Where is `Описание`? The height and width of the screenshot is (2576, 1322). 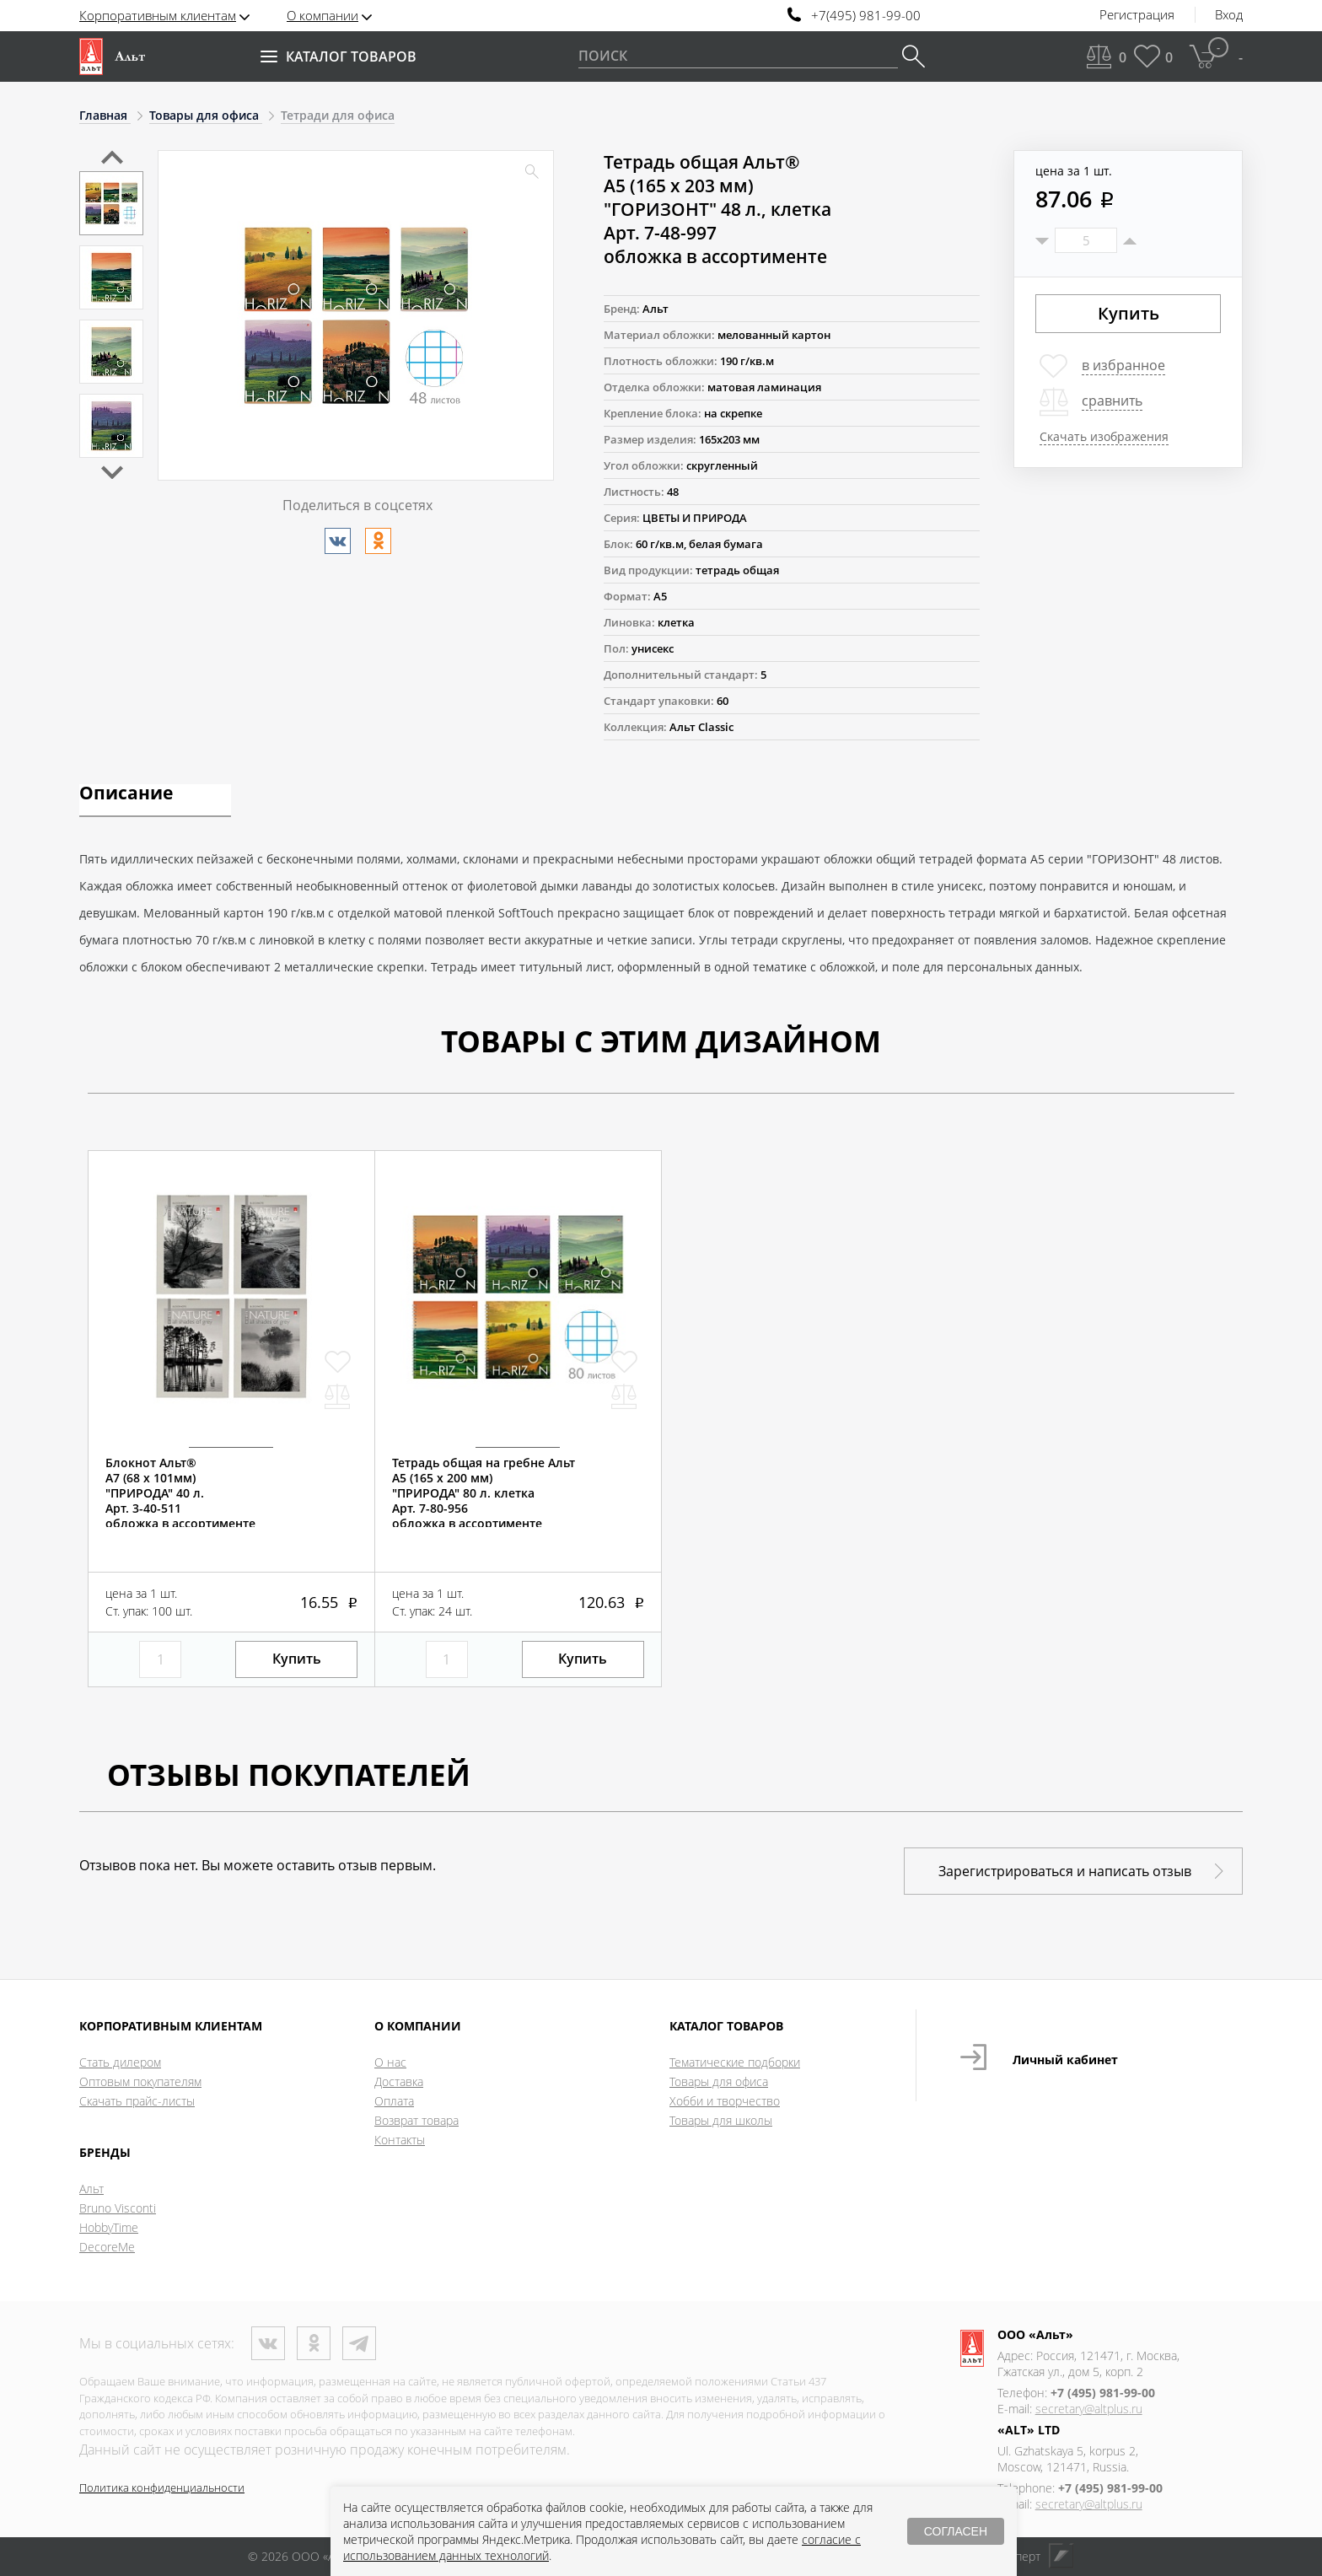
Описание is located at coordinates (126, 794).